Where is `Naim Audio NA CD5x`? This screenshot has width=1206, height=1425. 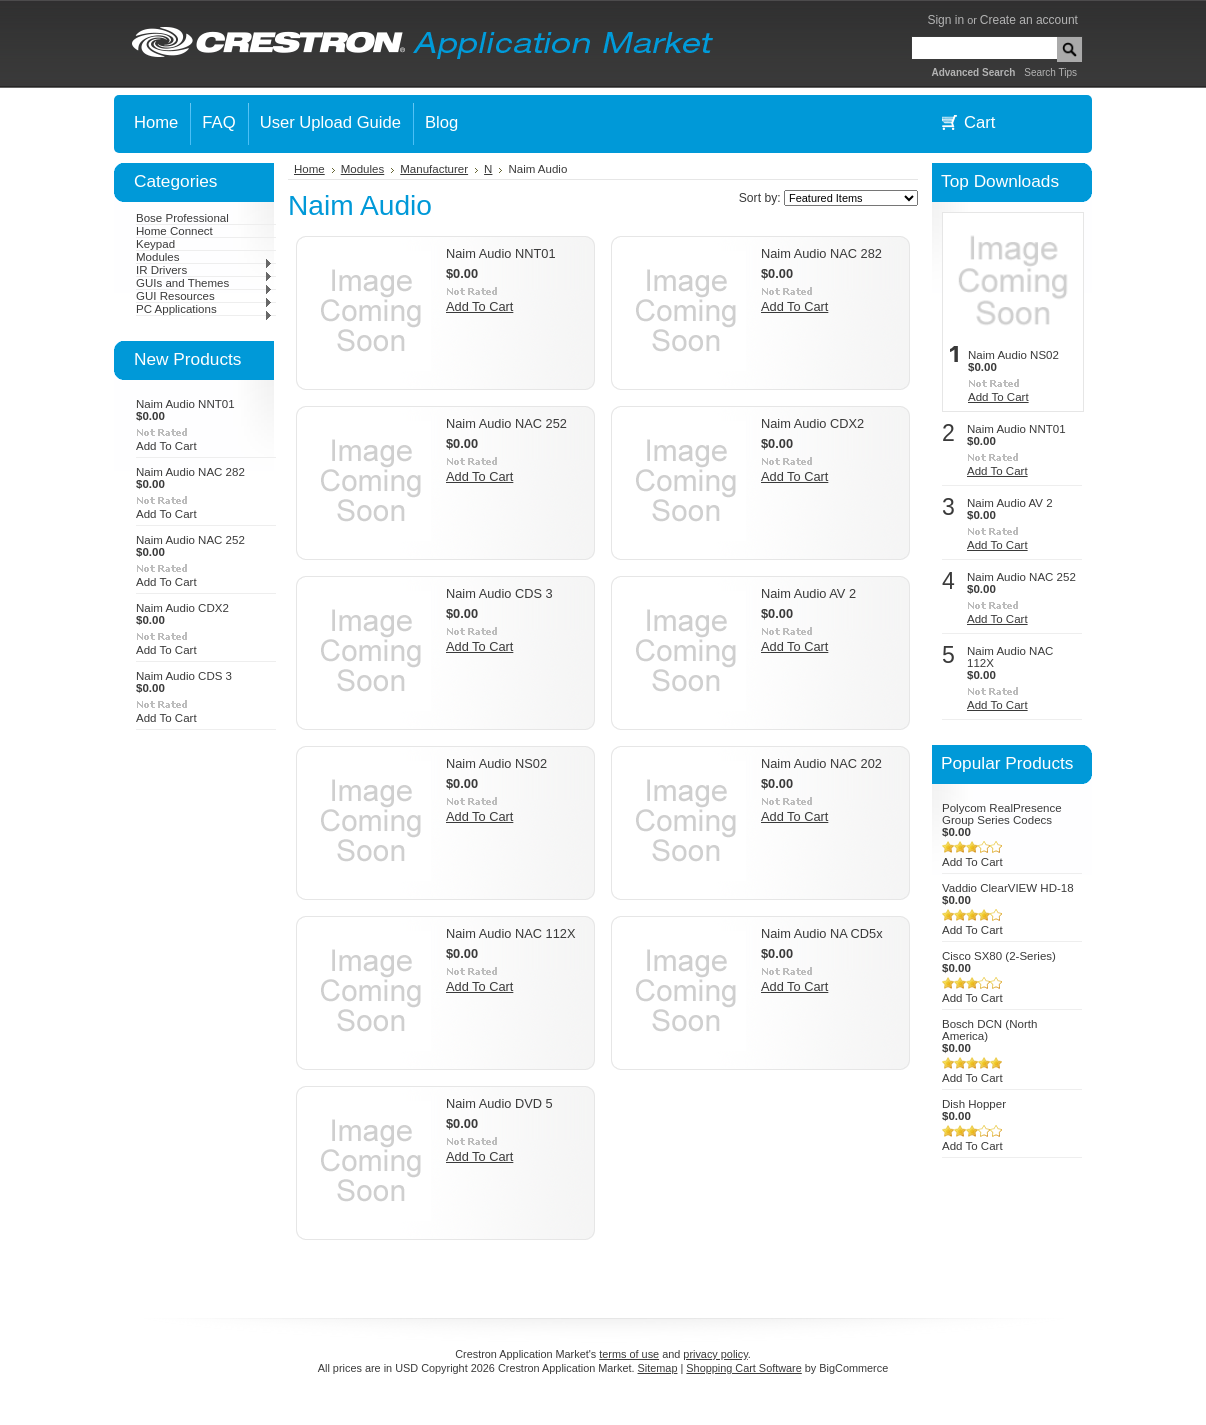 Naim Audio NA CD5x is located at coordinates (822, 933).